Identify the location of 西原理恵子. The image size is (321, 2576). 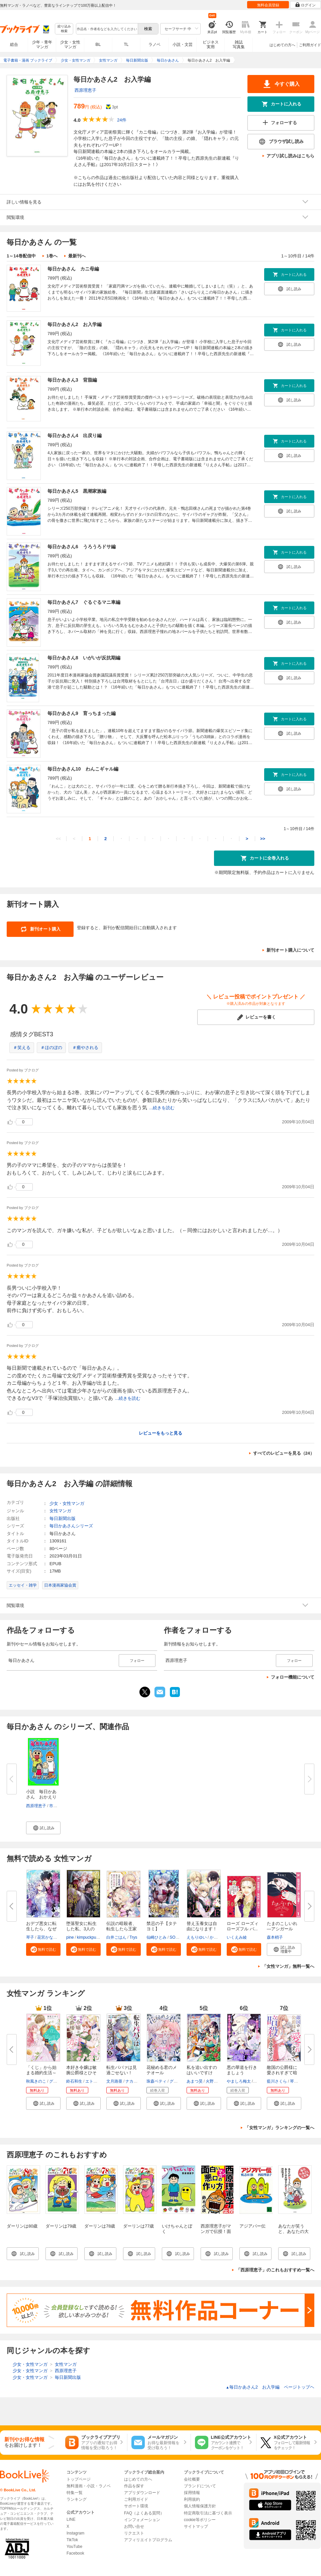
(85, 90).